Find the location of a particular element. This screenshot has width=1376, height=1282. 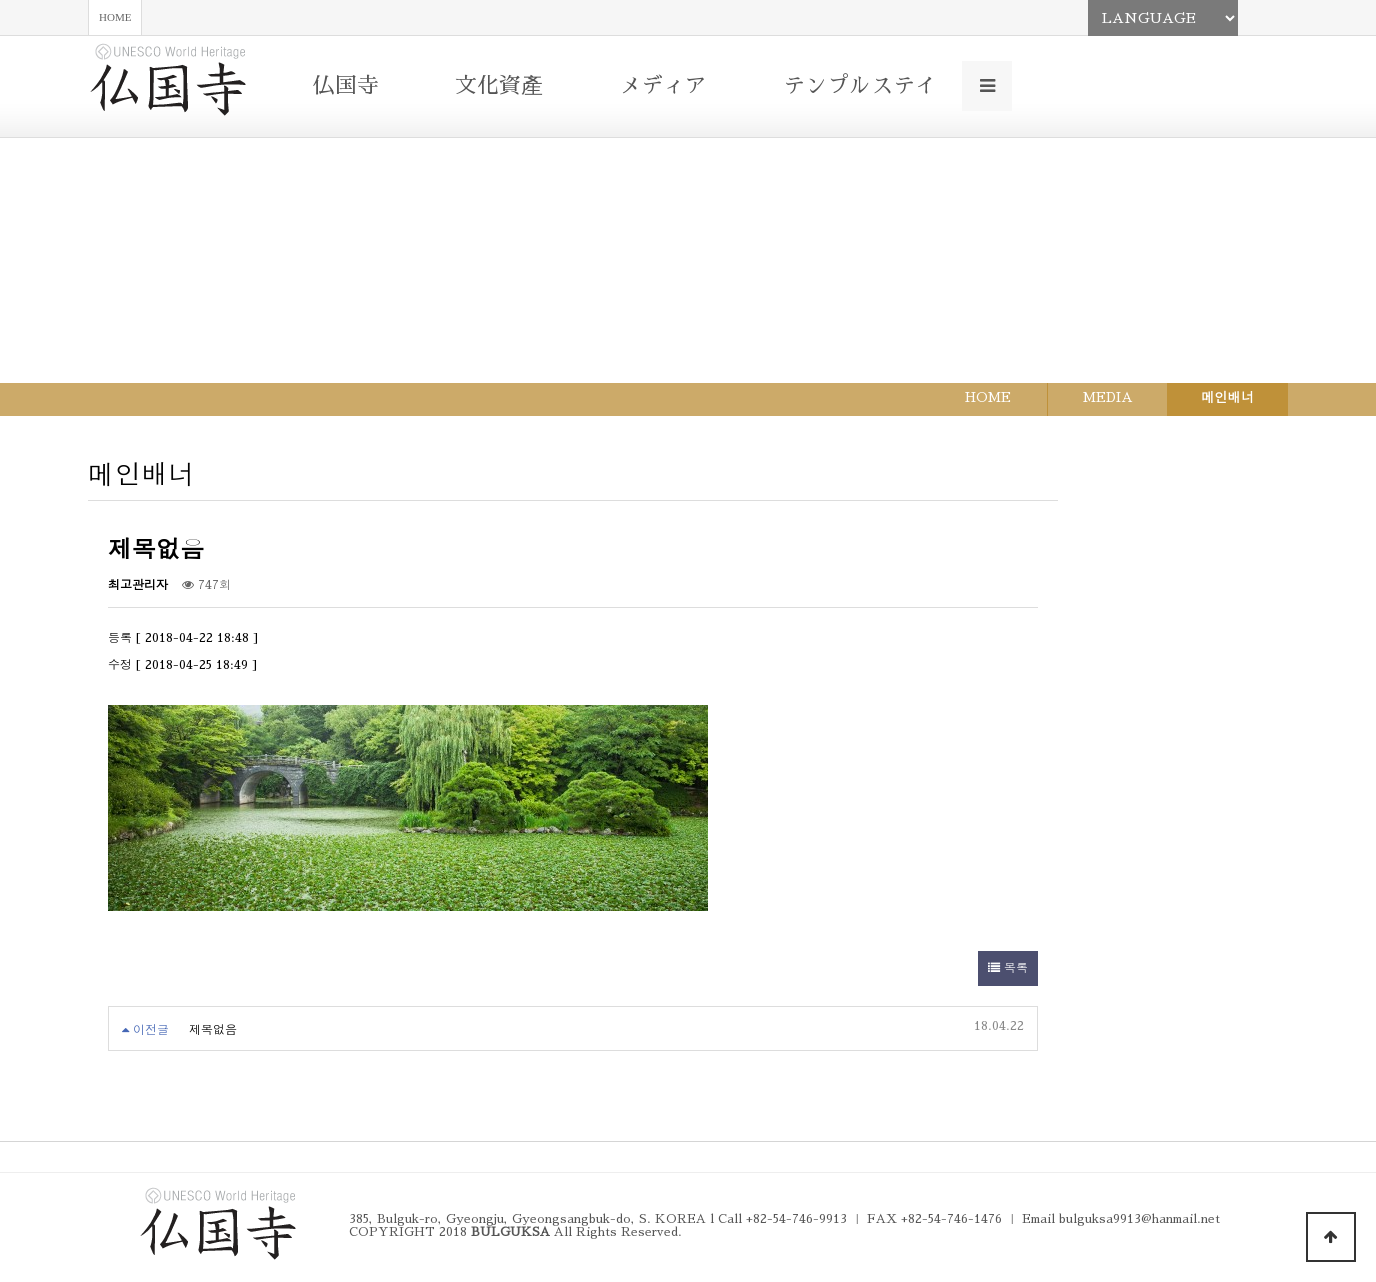

MEDIA is located at coordinates (1108, 397).